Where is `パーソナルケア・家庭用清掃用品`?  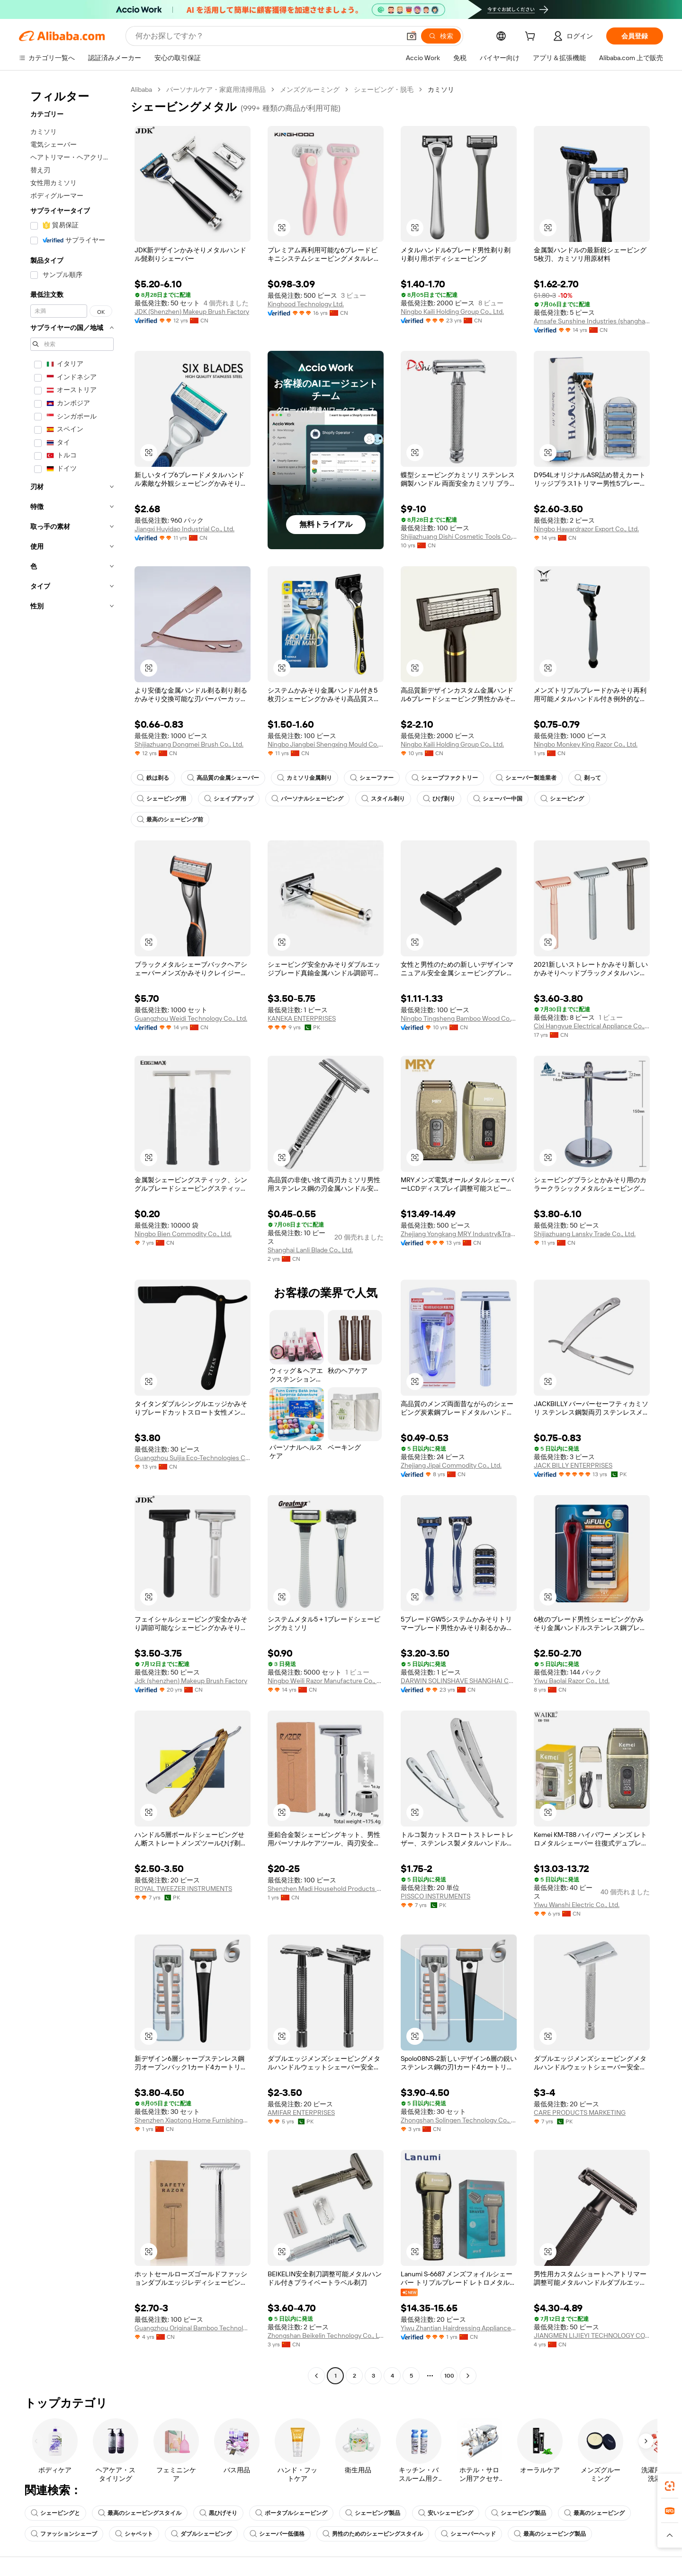 パーソナルケア・家庭用清掃用品 is located at coordinates (216, 89).